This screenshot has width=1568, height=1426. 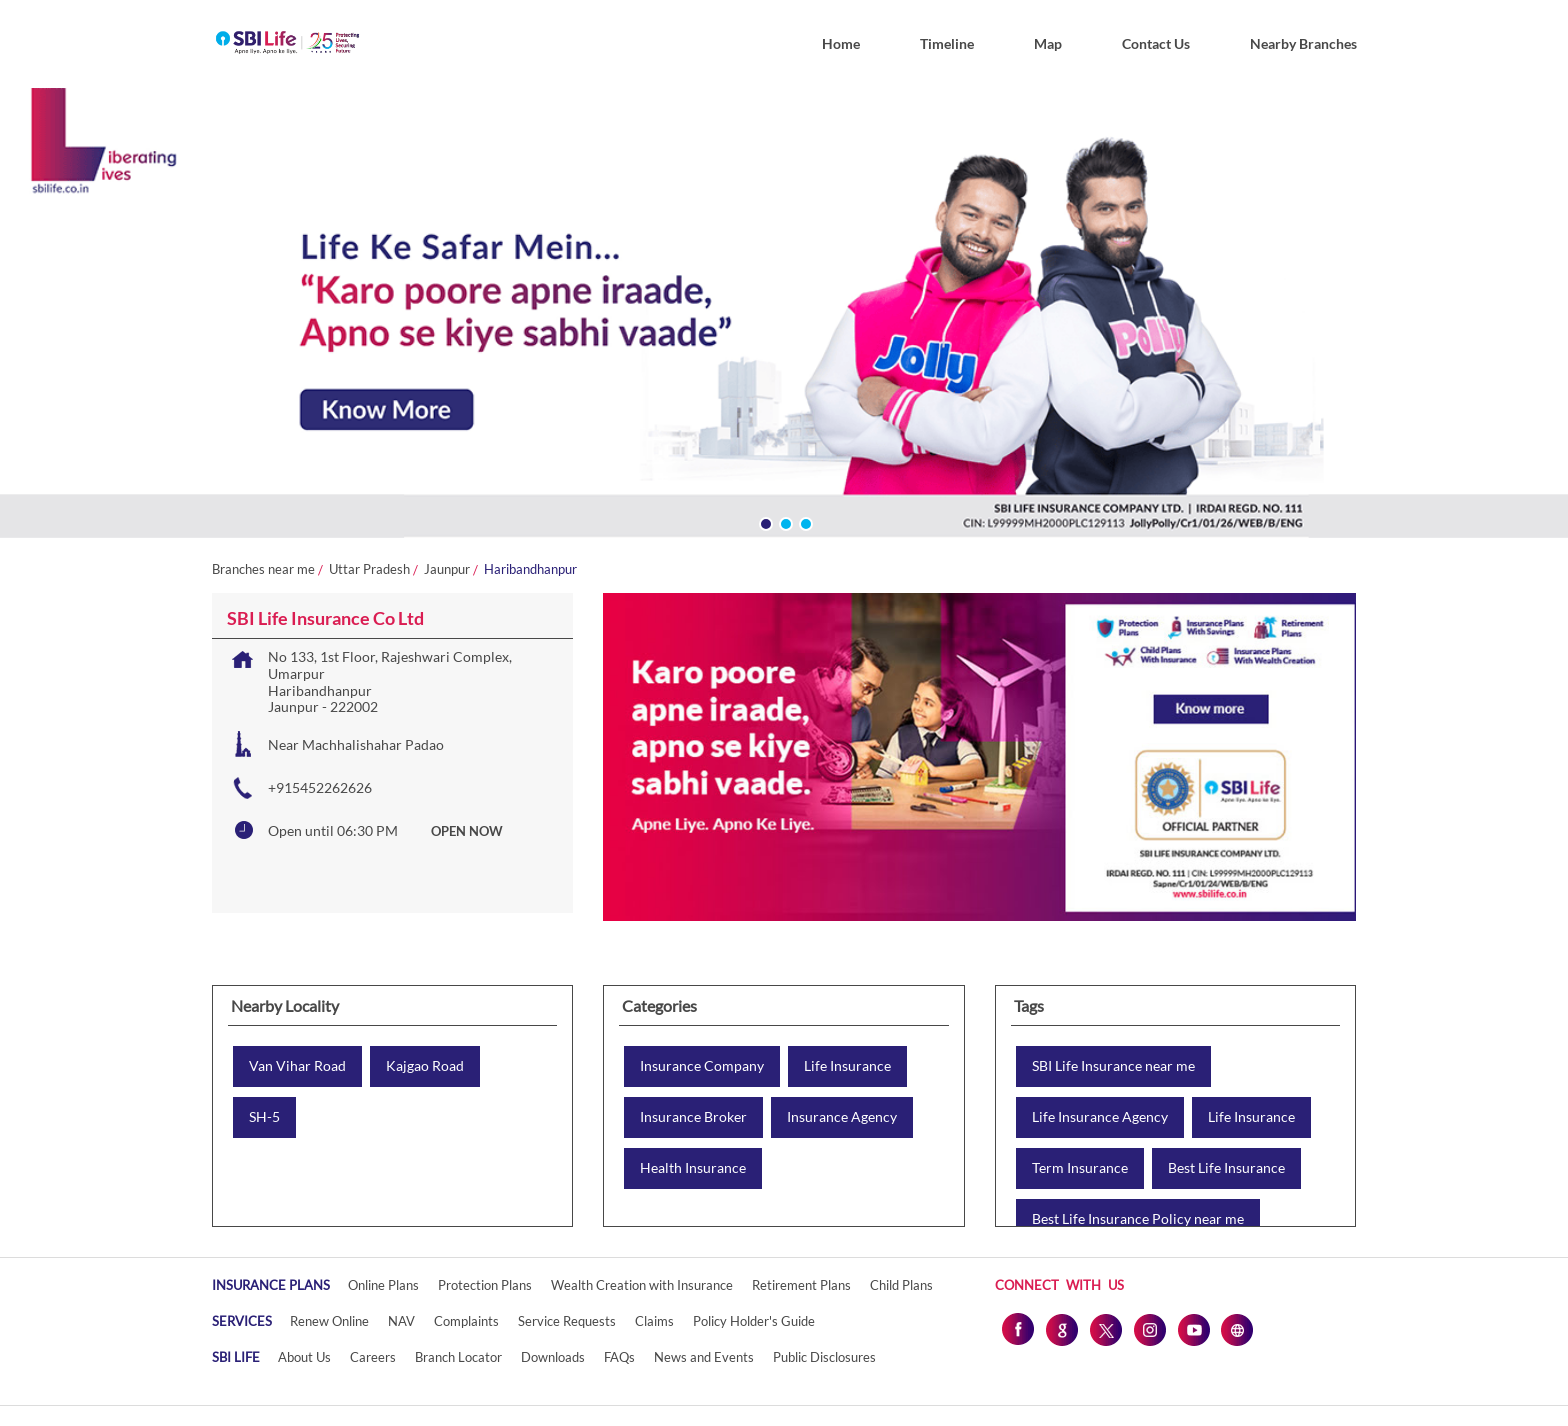 What do you see at coordinates (485, 1285) in the screenshot?
I see `Protection Plans` at bounding box center [485, 1285].